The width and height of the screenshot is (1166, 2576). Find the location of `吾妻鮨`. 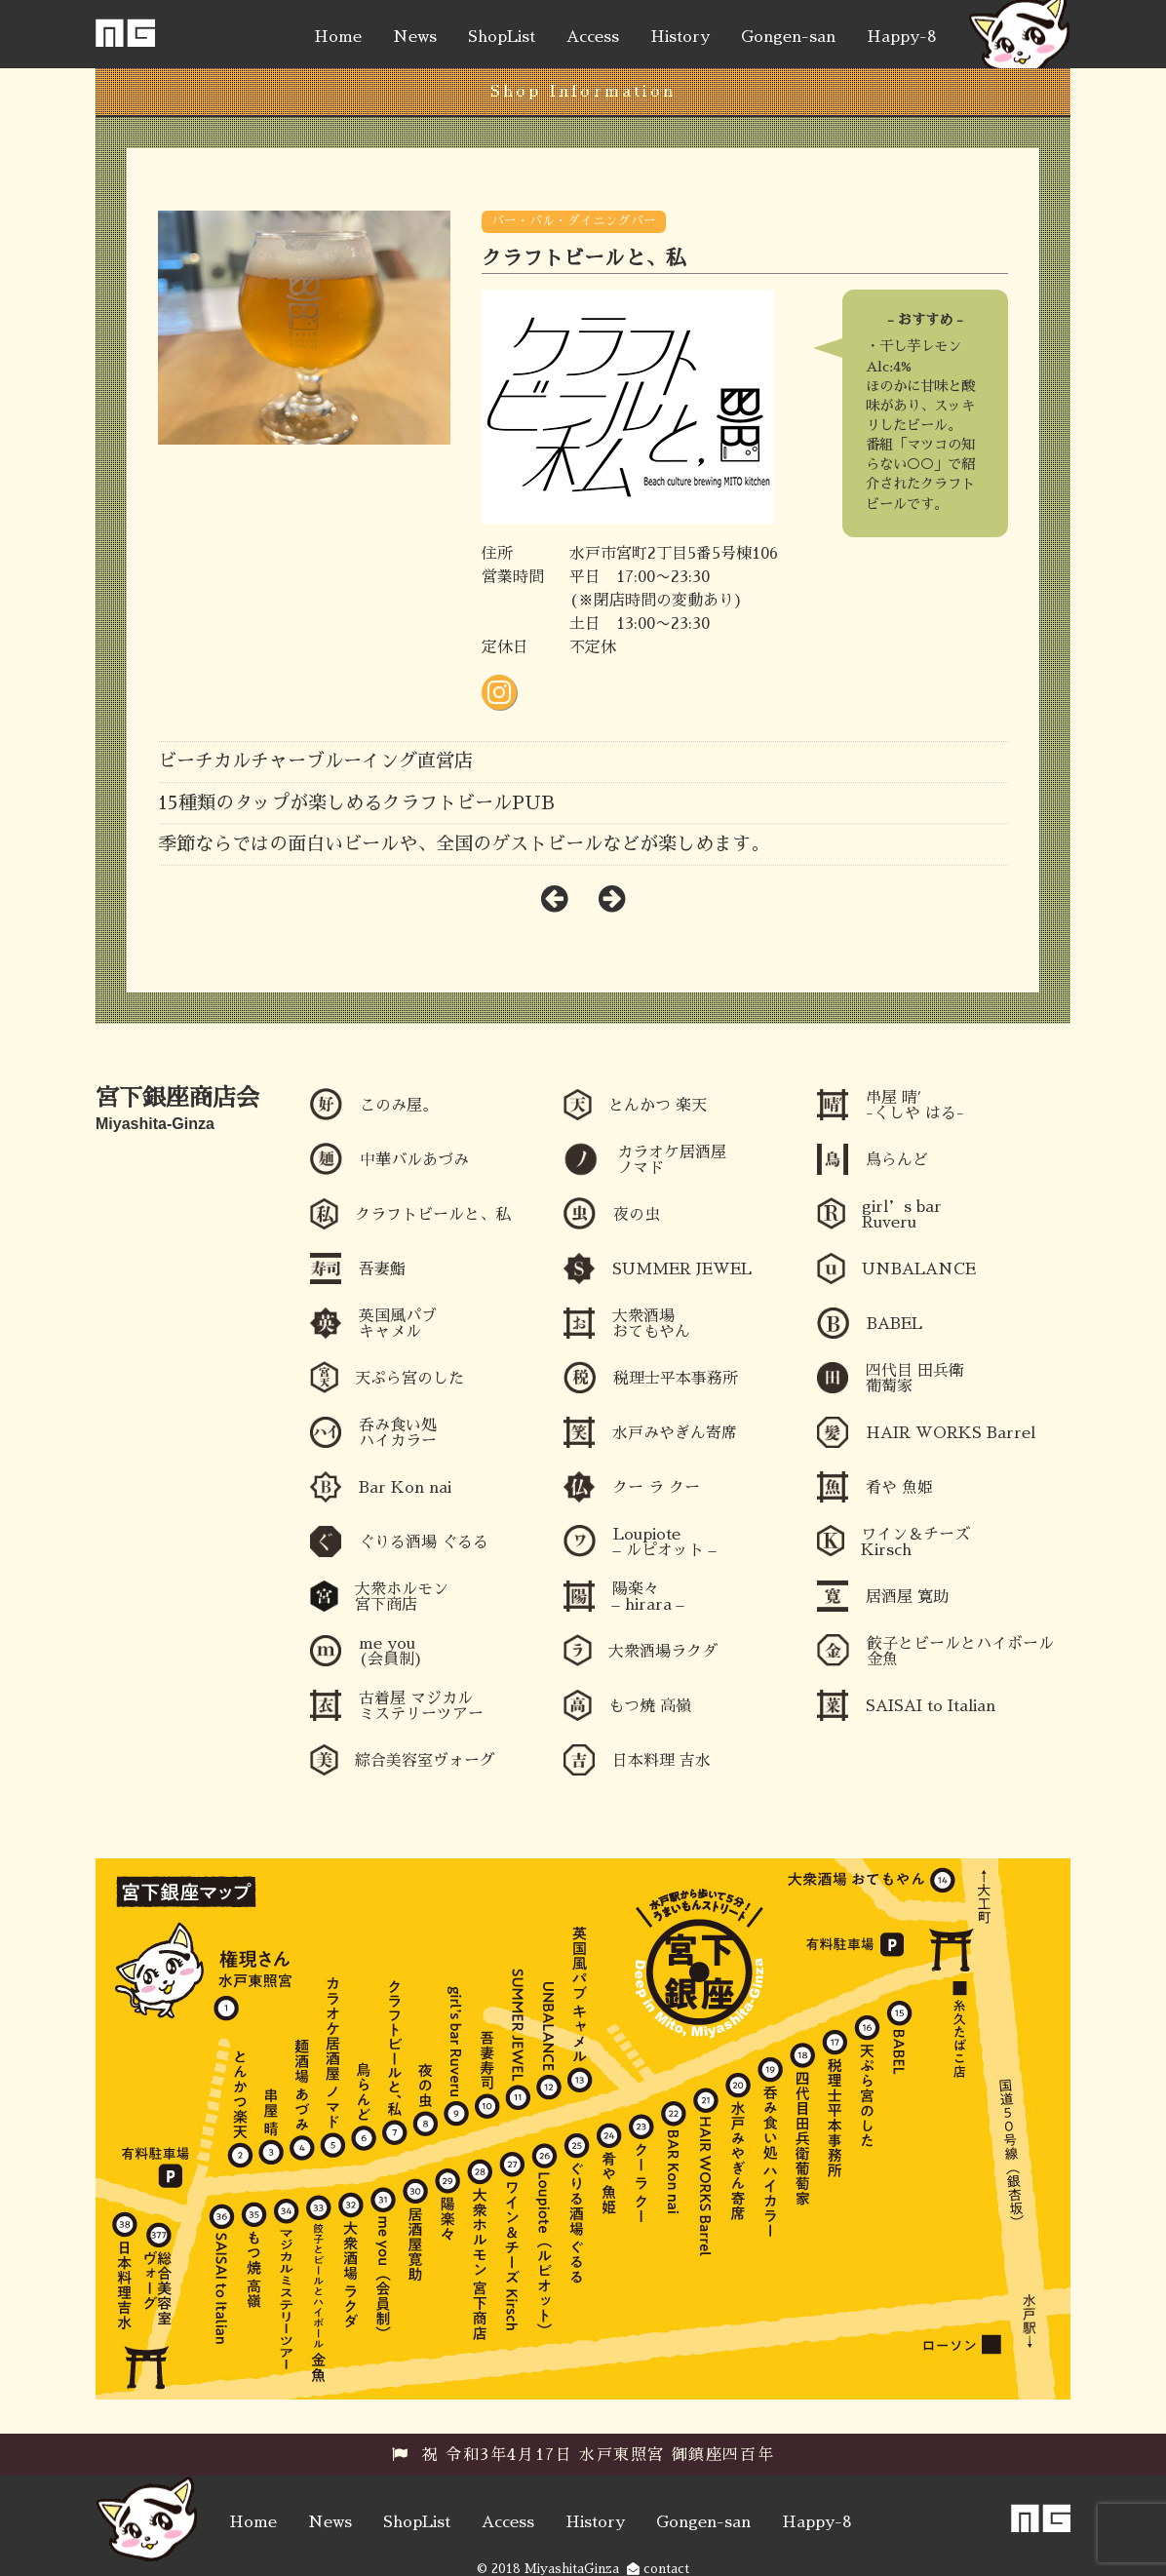

吾妻鮨 is located at coordinates (382, 1269).